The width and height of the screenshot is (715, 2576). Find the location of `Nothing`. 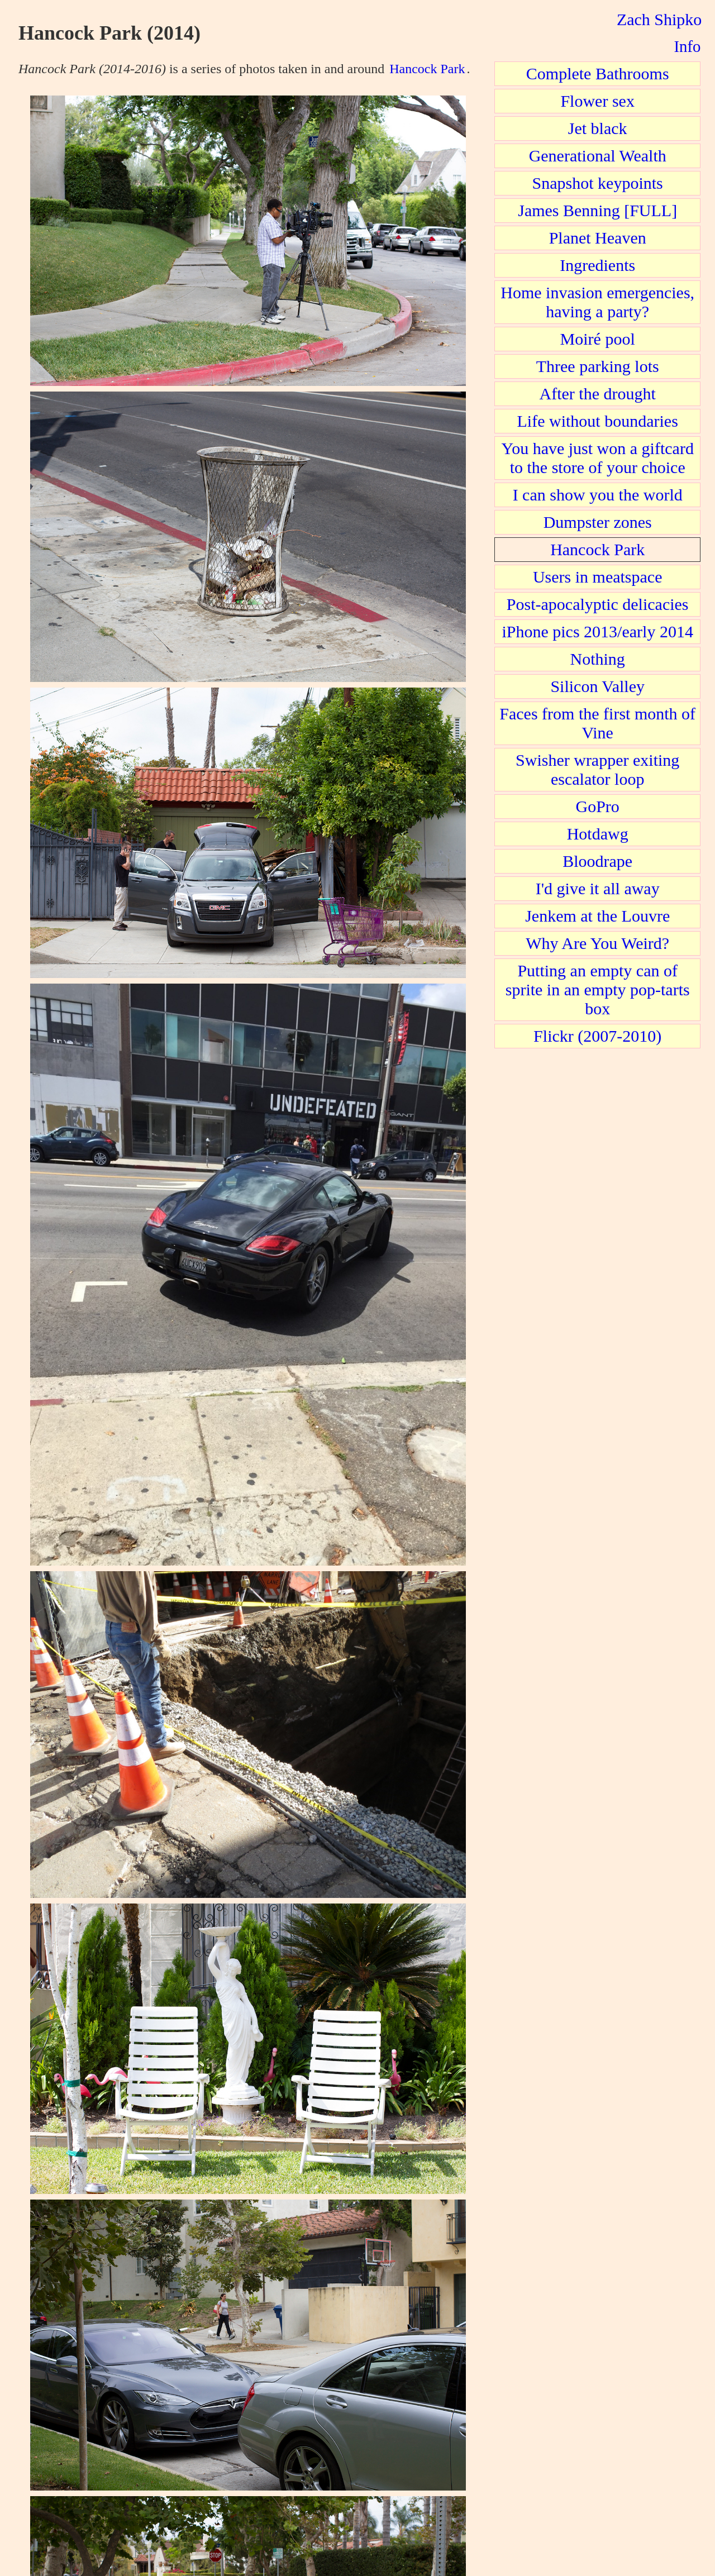

Nothing is located at coordinates (597, 659).